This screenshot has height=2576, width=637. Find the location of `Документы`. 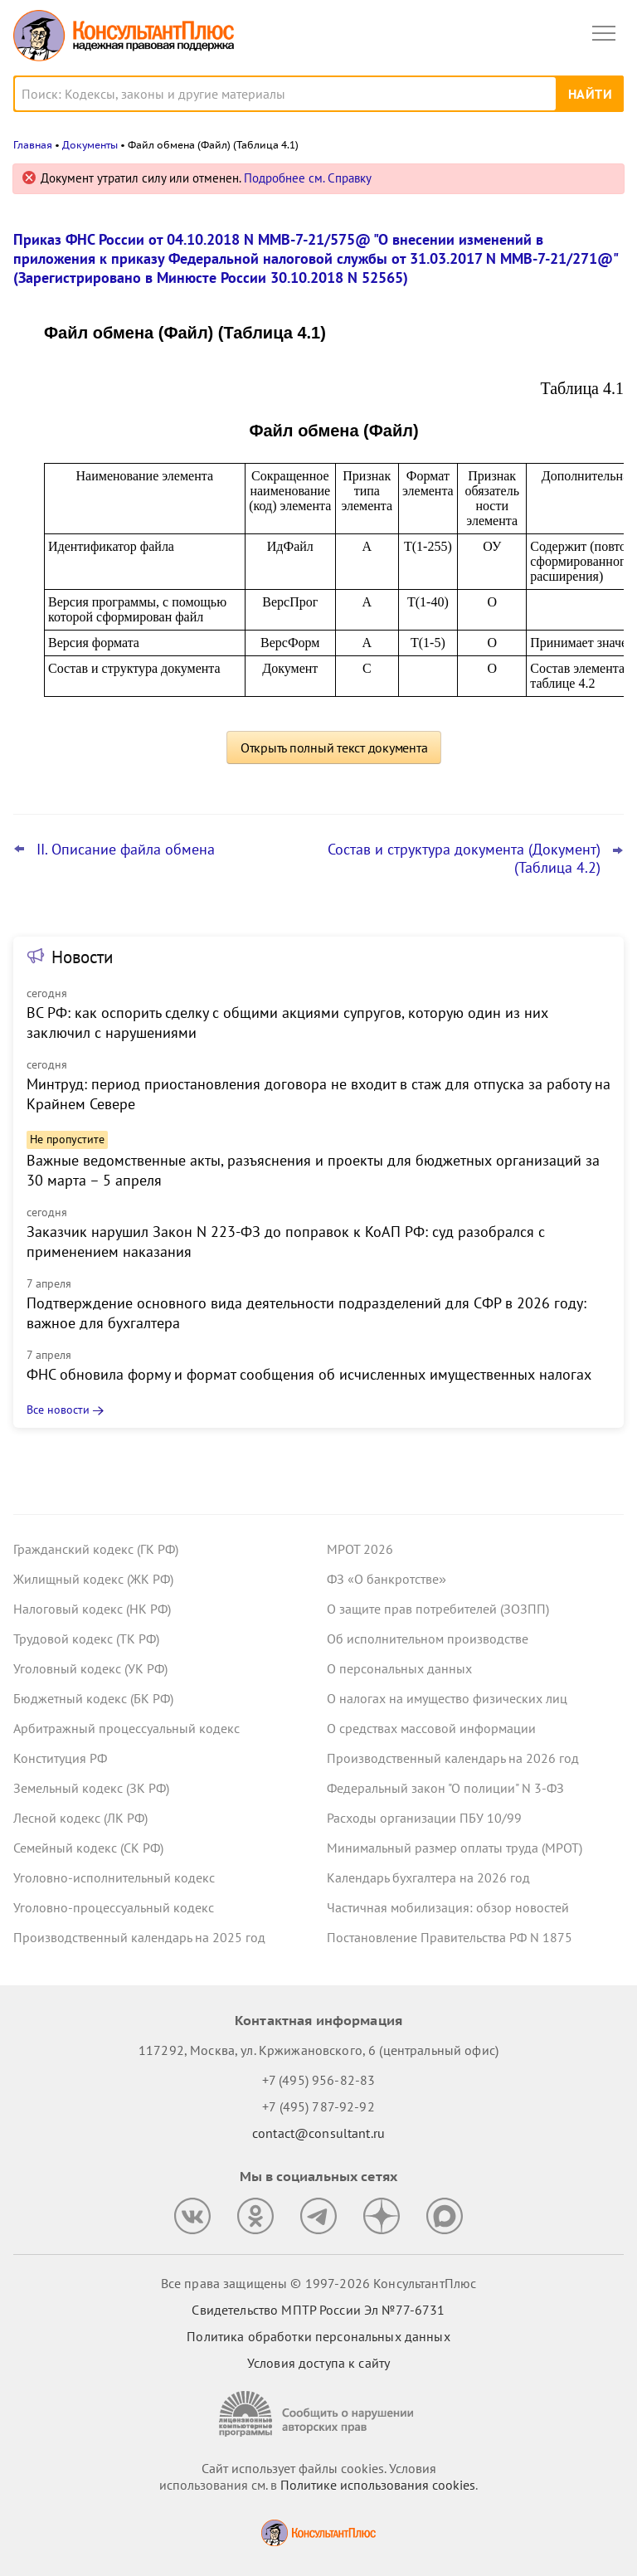

Документы is located at coordinates (90, 145).